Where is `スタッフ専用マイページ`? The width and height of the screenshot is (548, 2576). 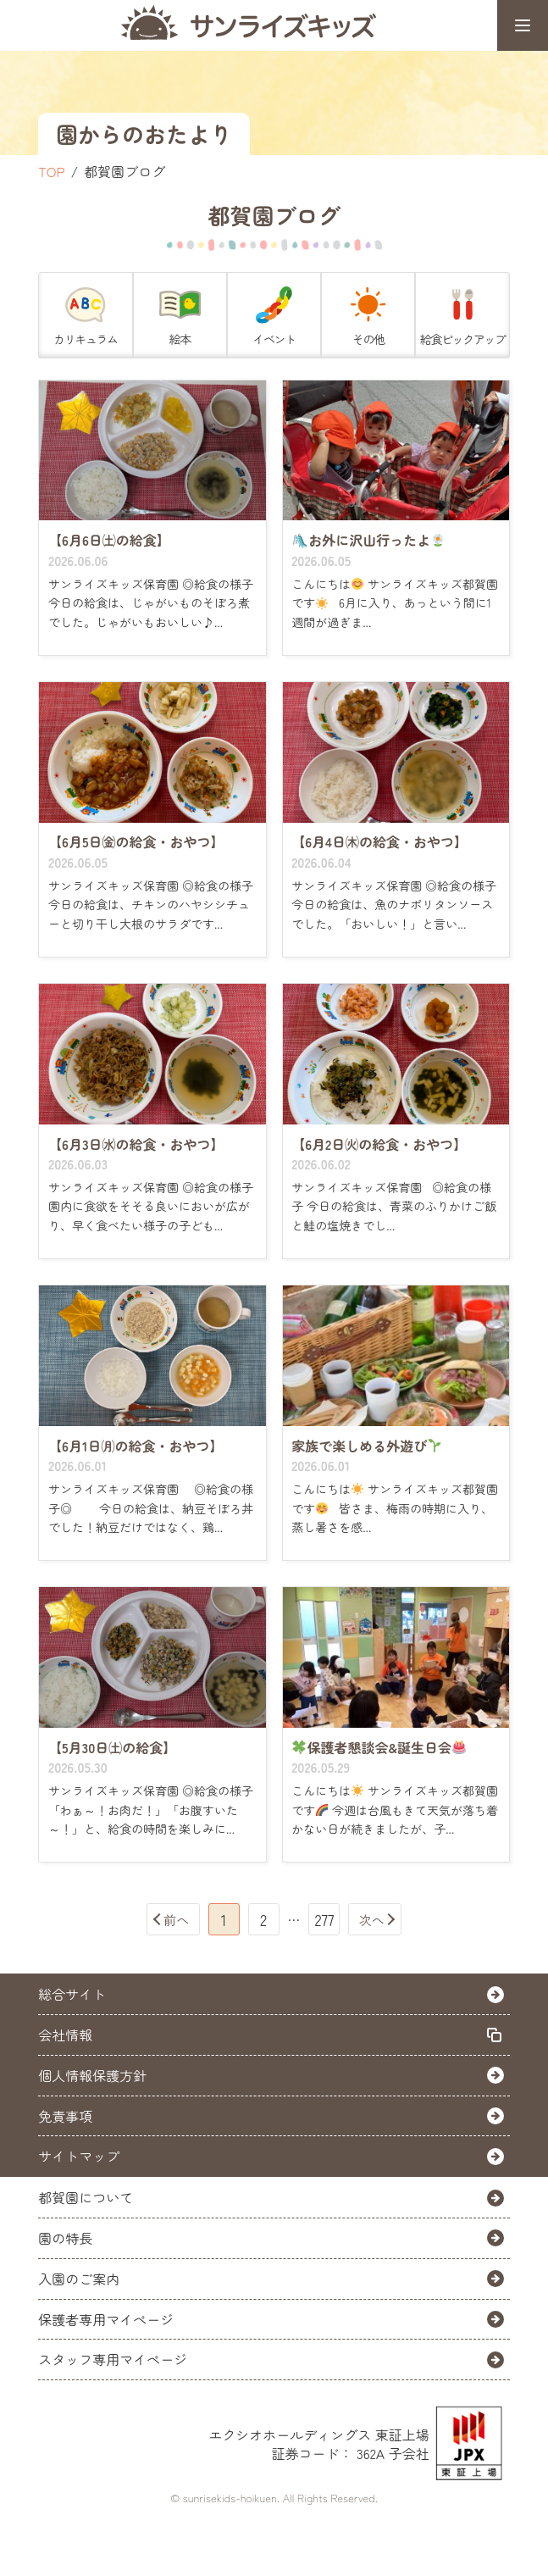
スタッフ専用マイページ is located at coordinates (112, 2359).